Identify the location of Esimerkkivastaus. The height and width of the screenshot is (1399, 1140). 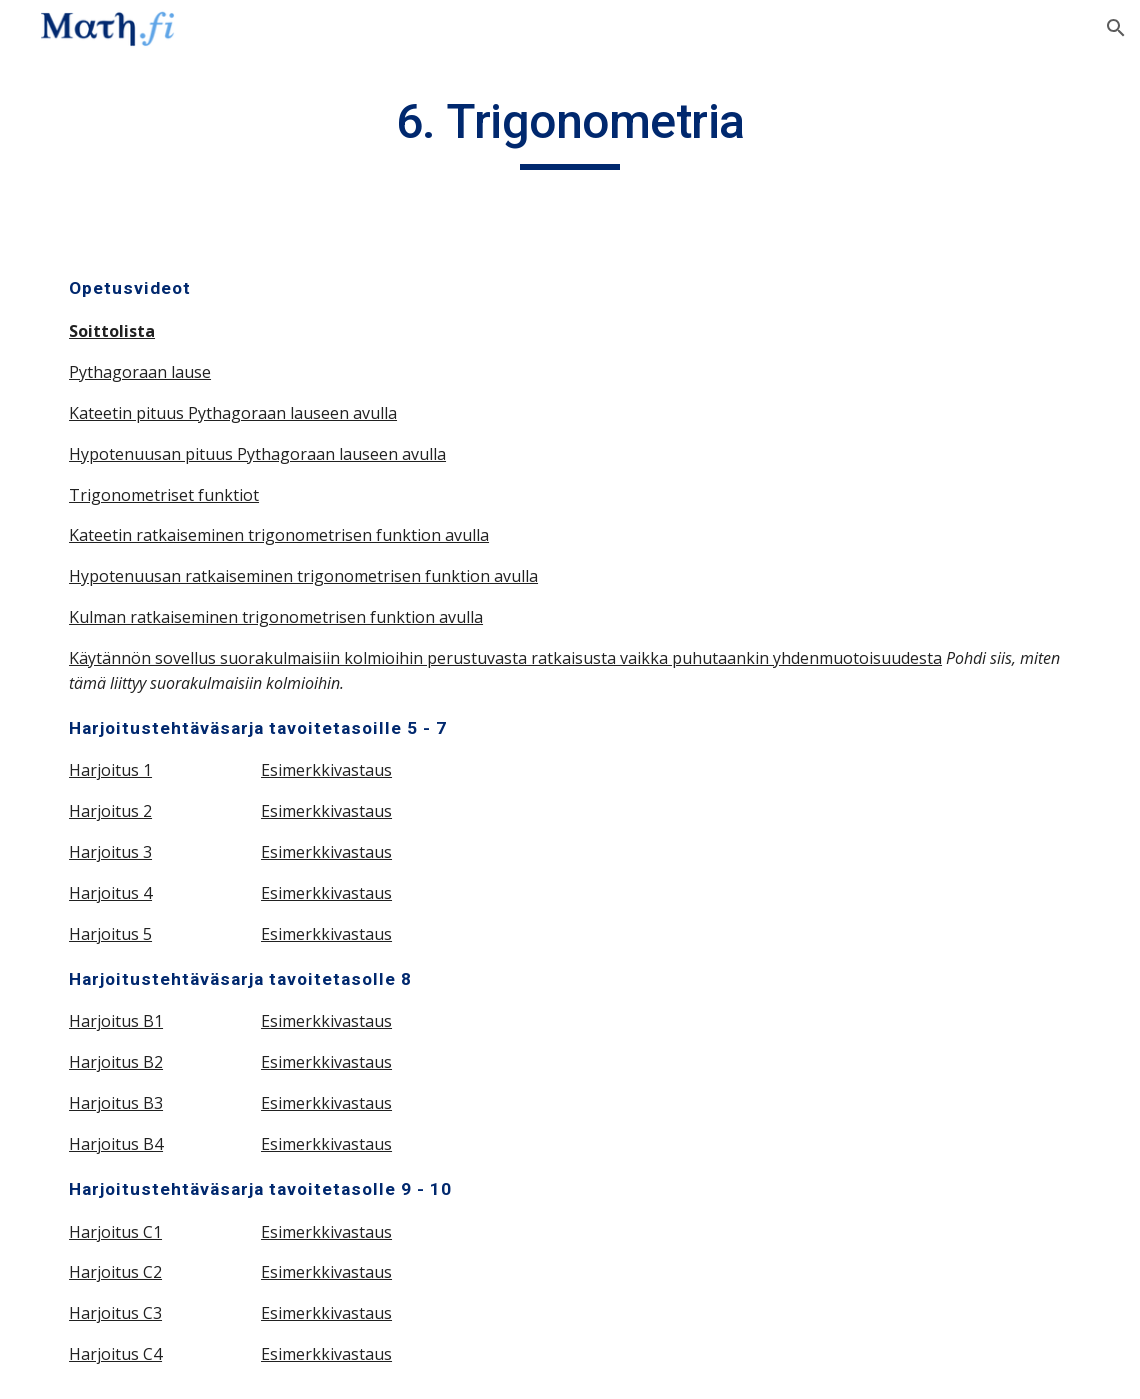
(326, 770).